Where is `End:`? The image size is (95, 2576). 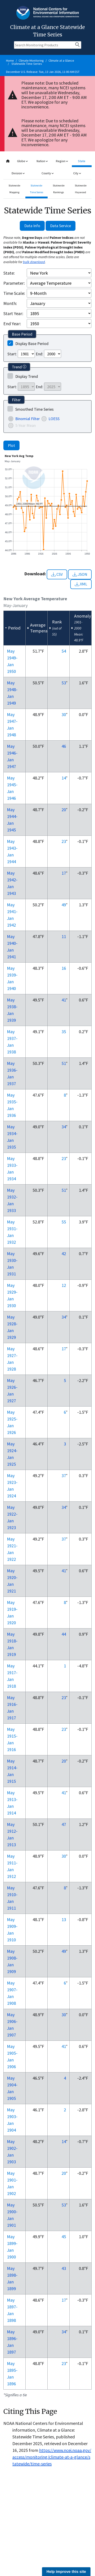
End: is located at coordinates (39, 353).